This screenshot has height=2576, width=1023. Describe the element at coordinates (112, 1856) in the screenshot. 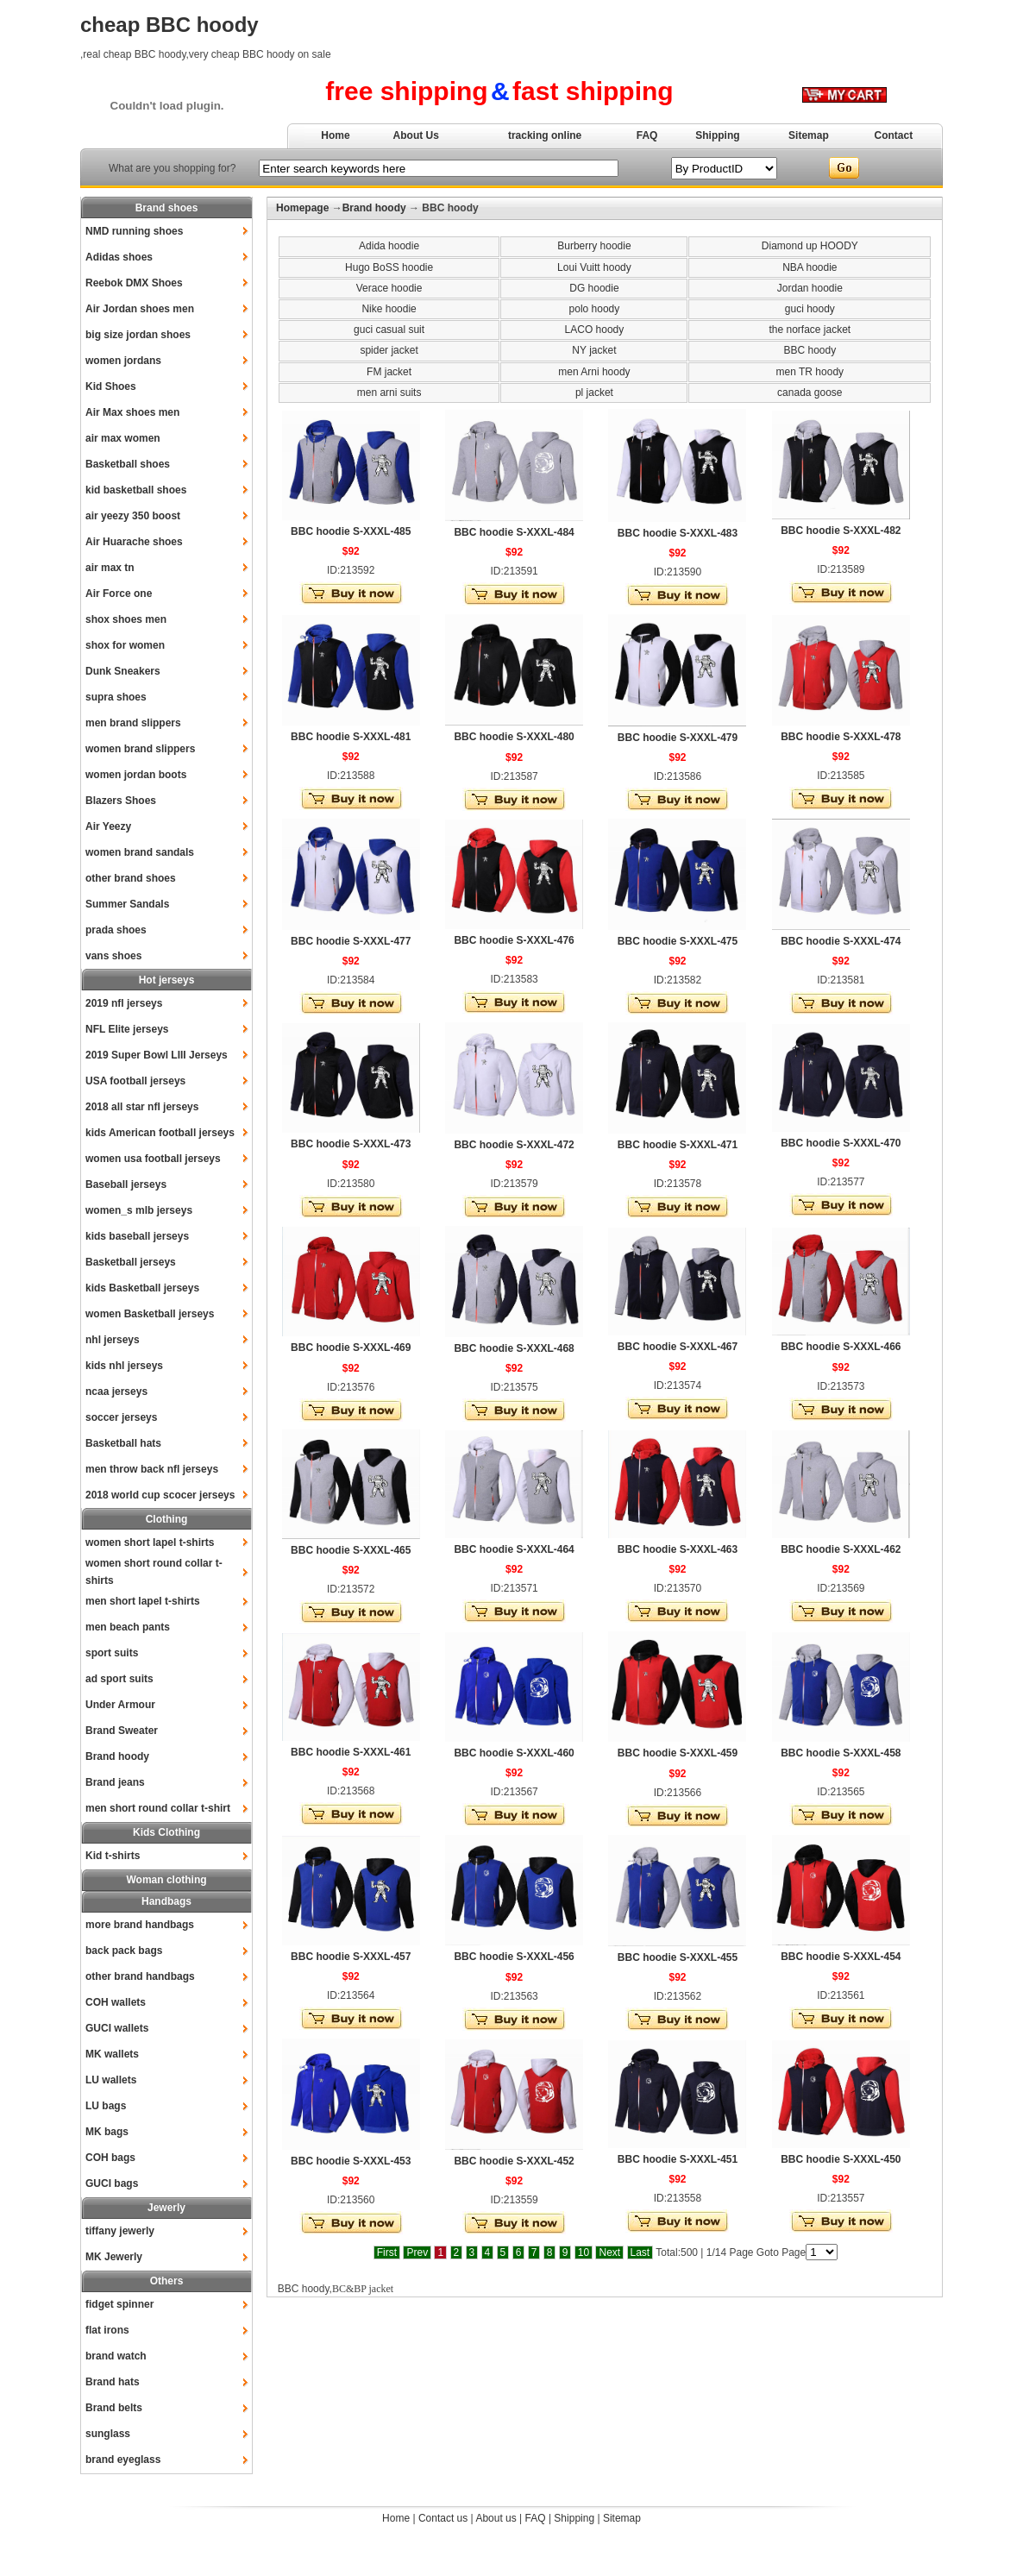

I see `Kid t-shirts` at that location.